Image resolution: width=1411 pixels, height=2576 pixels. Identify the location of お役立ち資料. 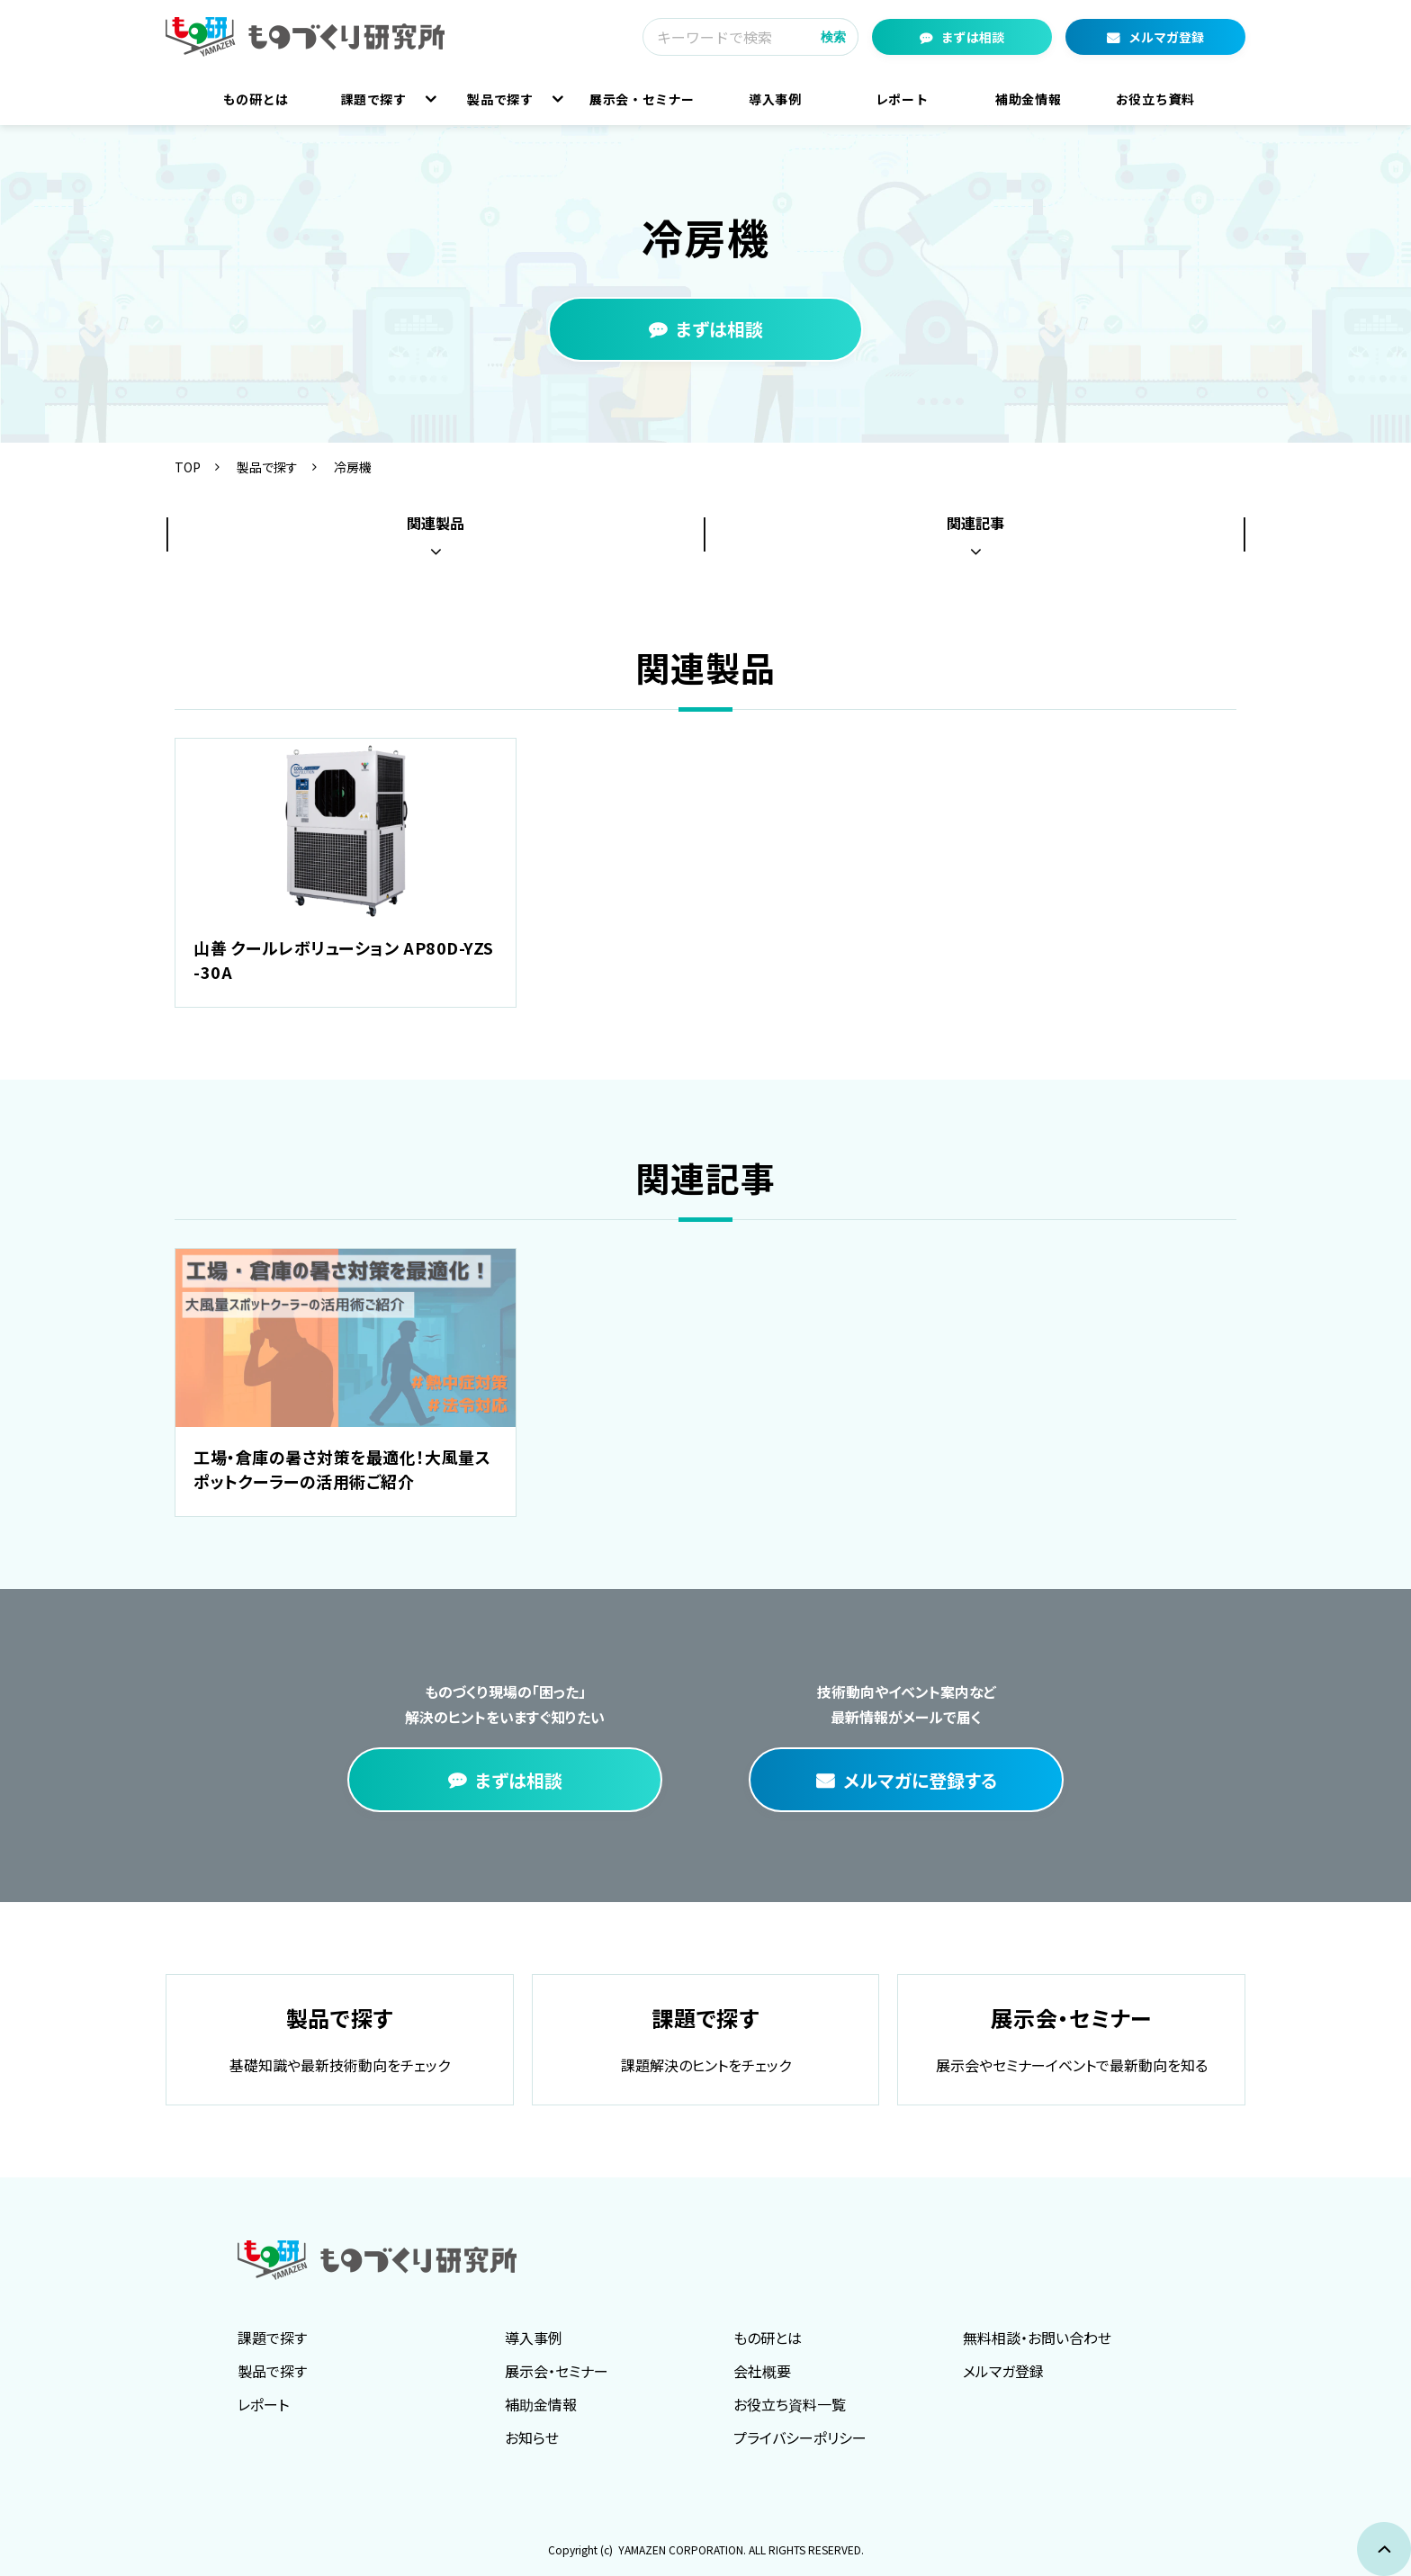
(1155, 99).